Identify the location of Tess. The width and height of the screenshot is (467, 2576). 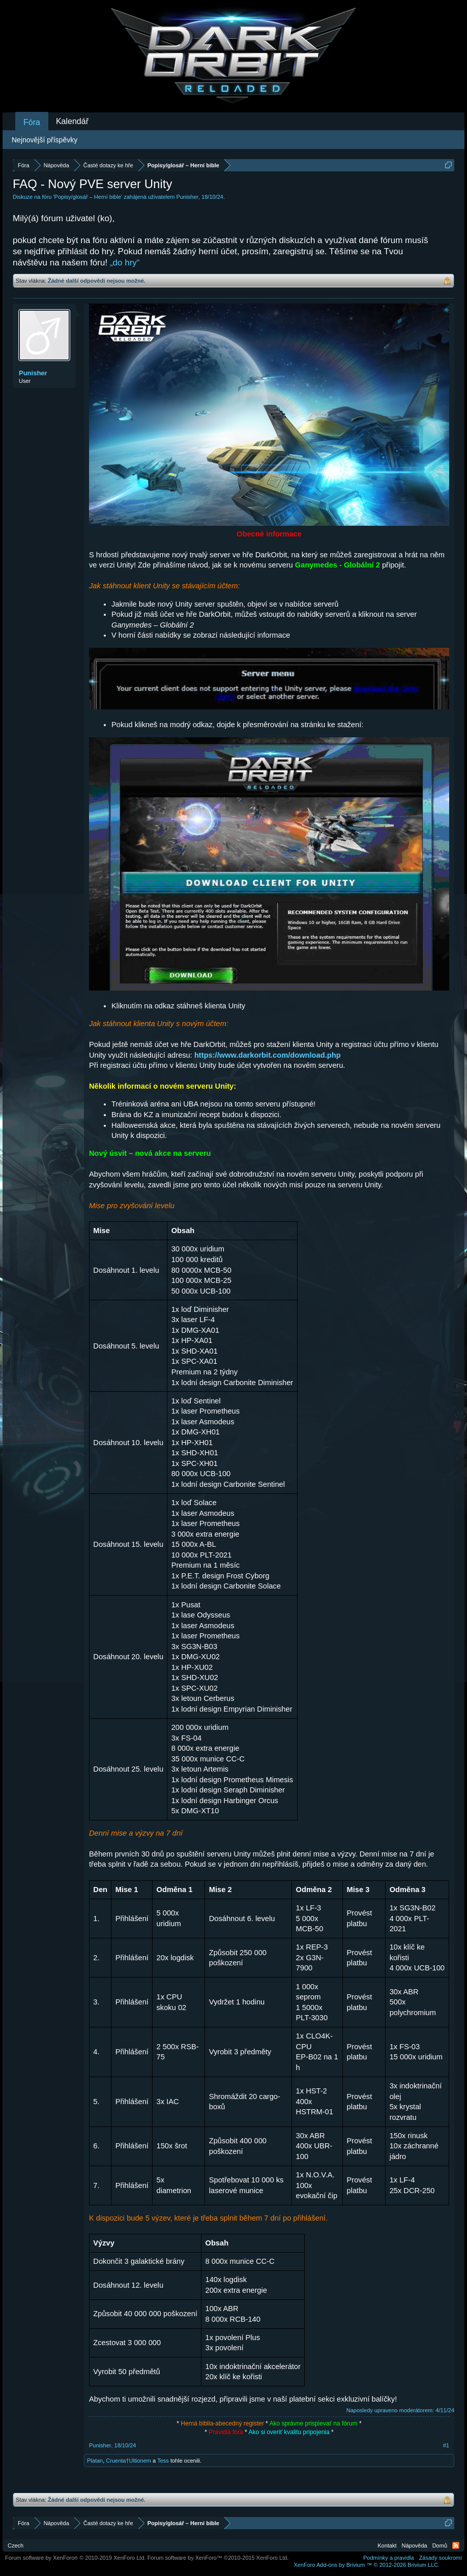
(163, 2461).